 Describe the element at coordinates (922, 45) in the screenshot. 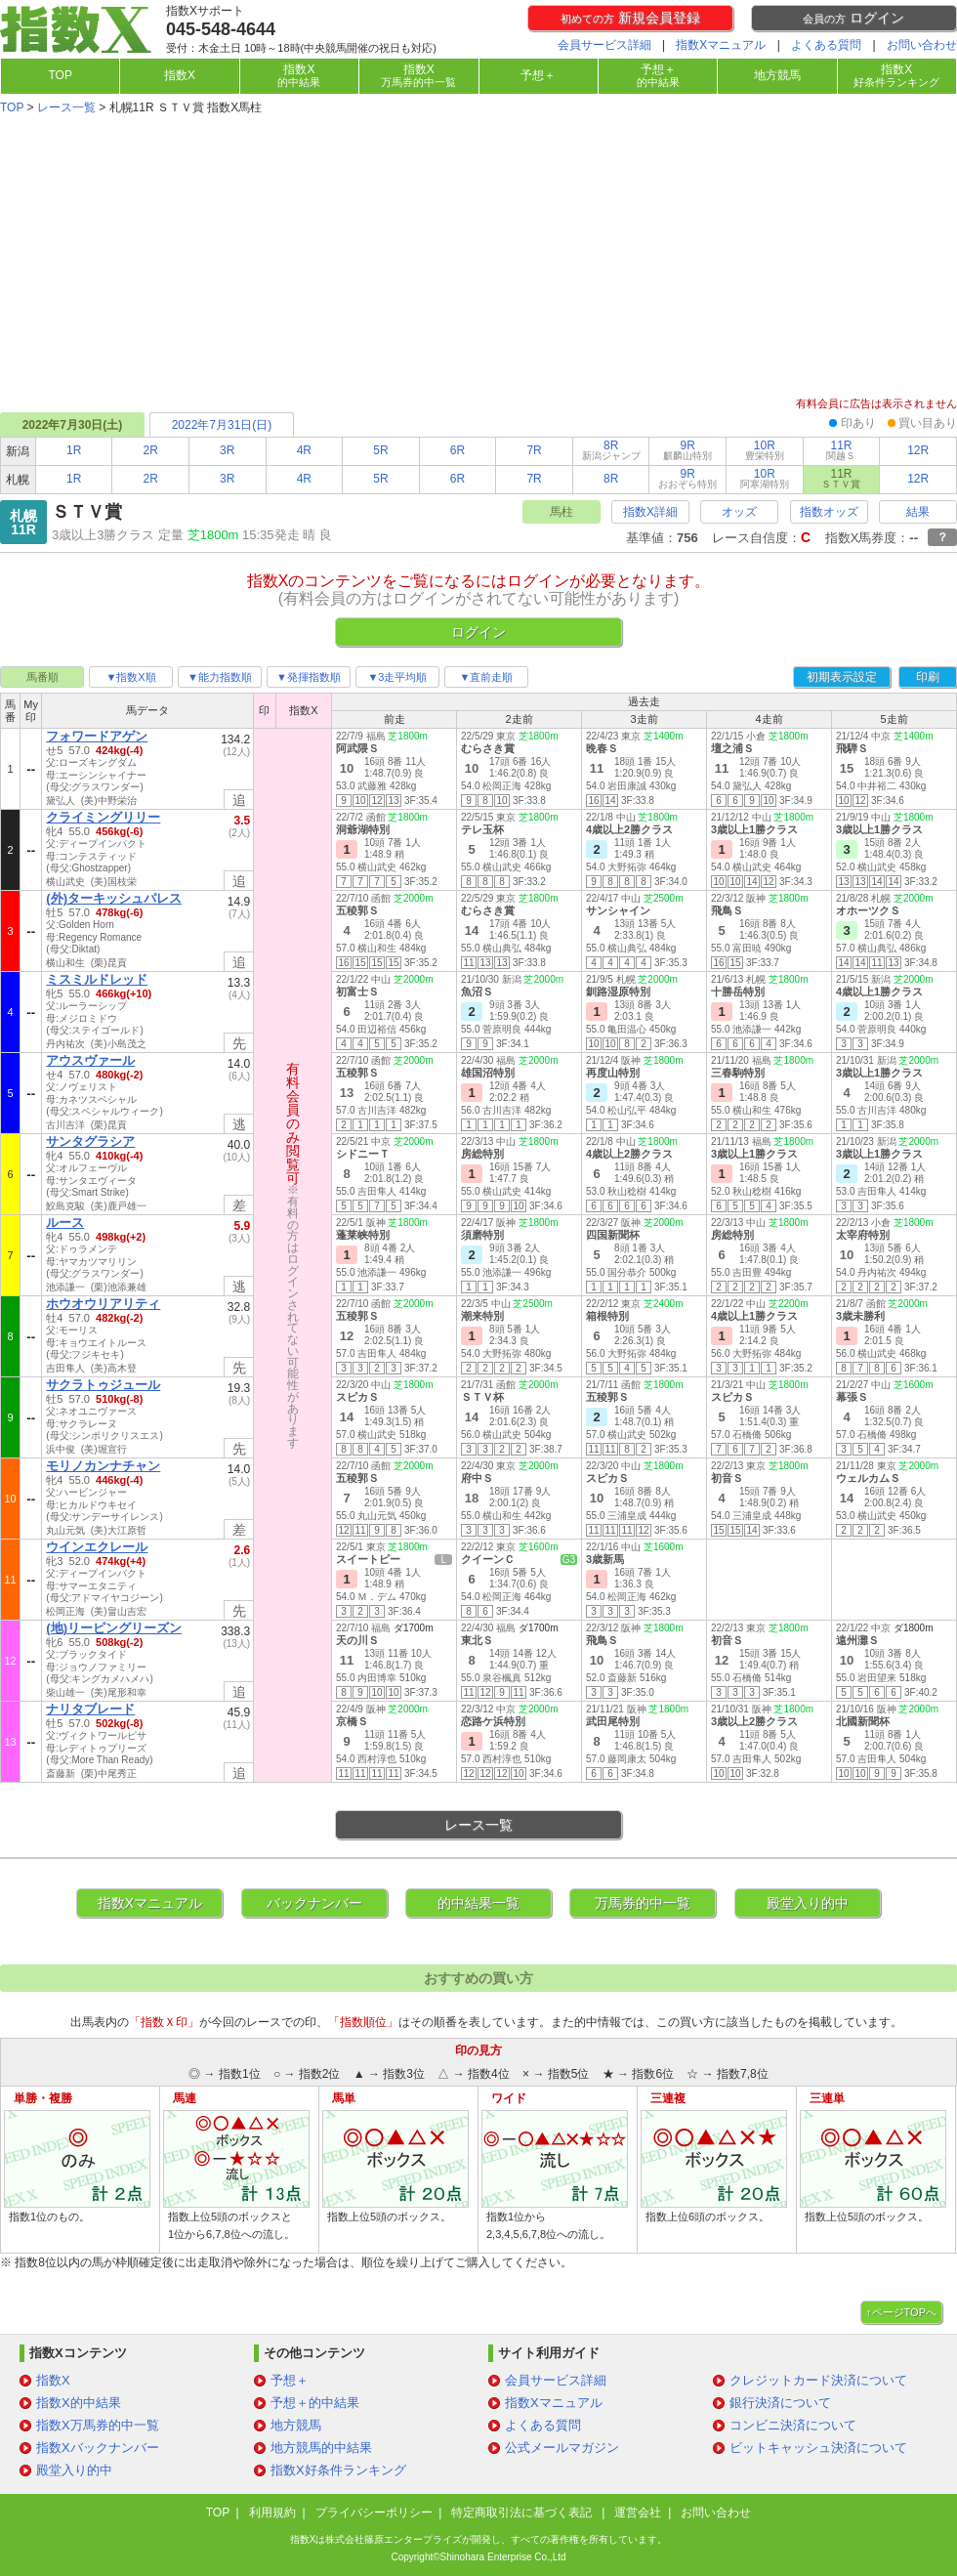

I see `お問い合わせ` at that location.